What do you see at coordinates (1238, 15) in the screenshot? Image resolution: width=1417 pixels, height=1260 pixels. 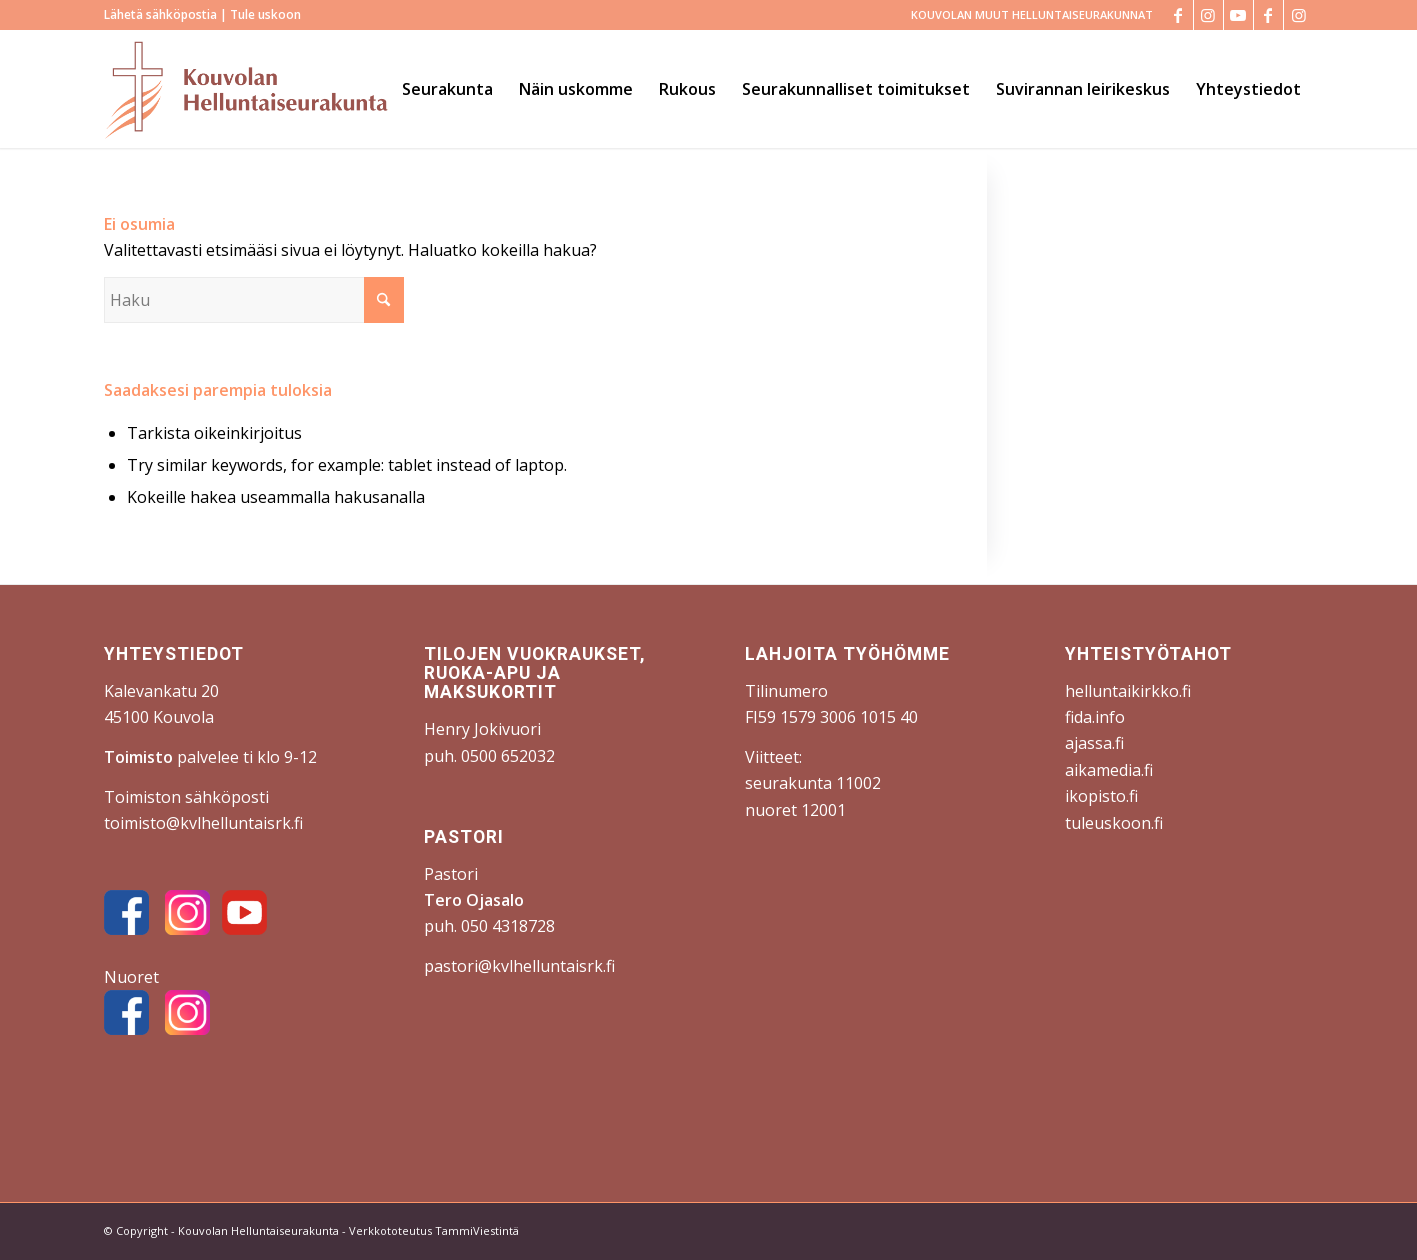 I see `[Link to Youtube]` at bounding box center [1238, 15].